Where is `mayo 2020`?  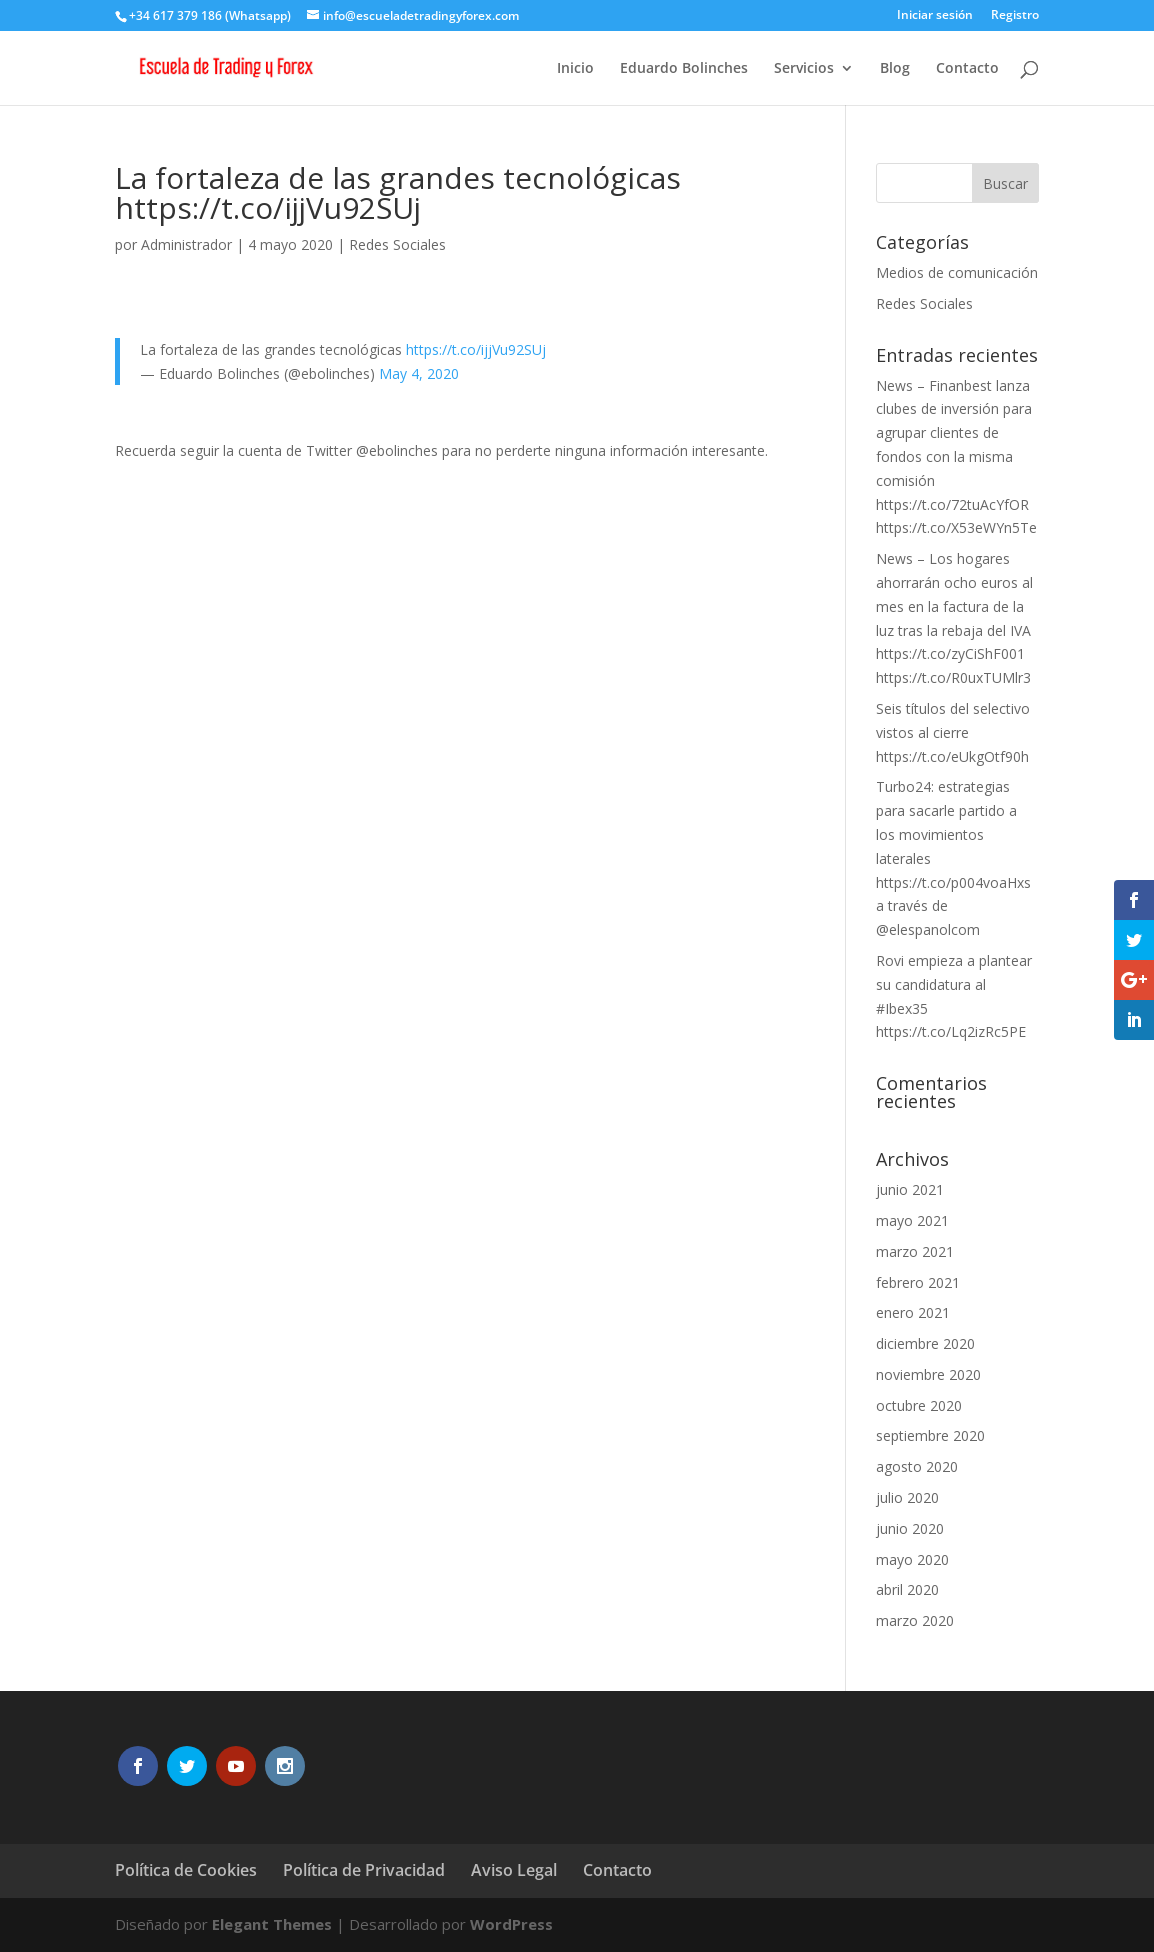 mayo 2020 is located at coordinates (912, 1559).